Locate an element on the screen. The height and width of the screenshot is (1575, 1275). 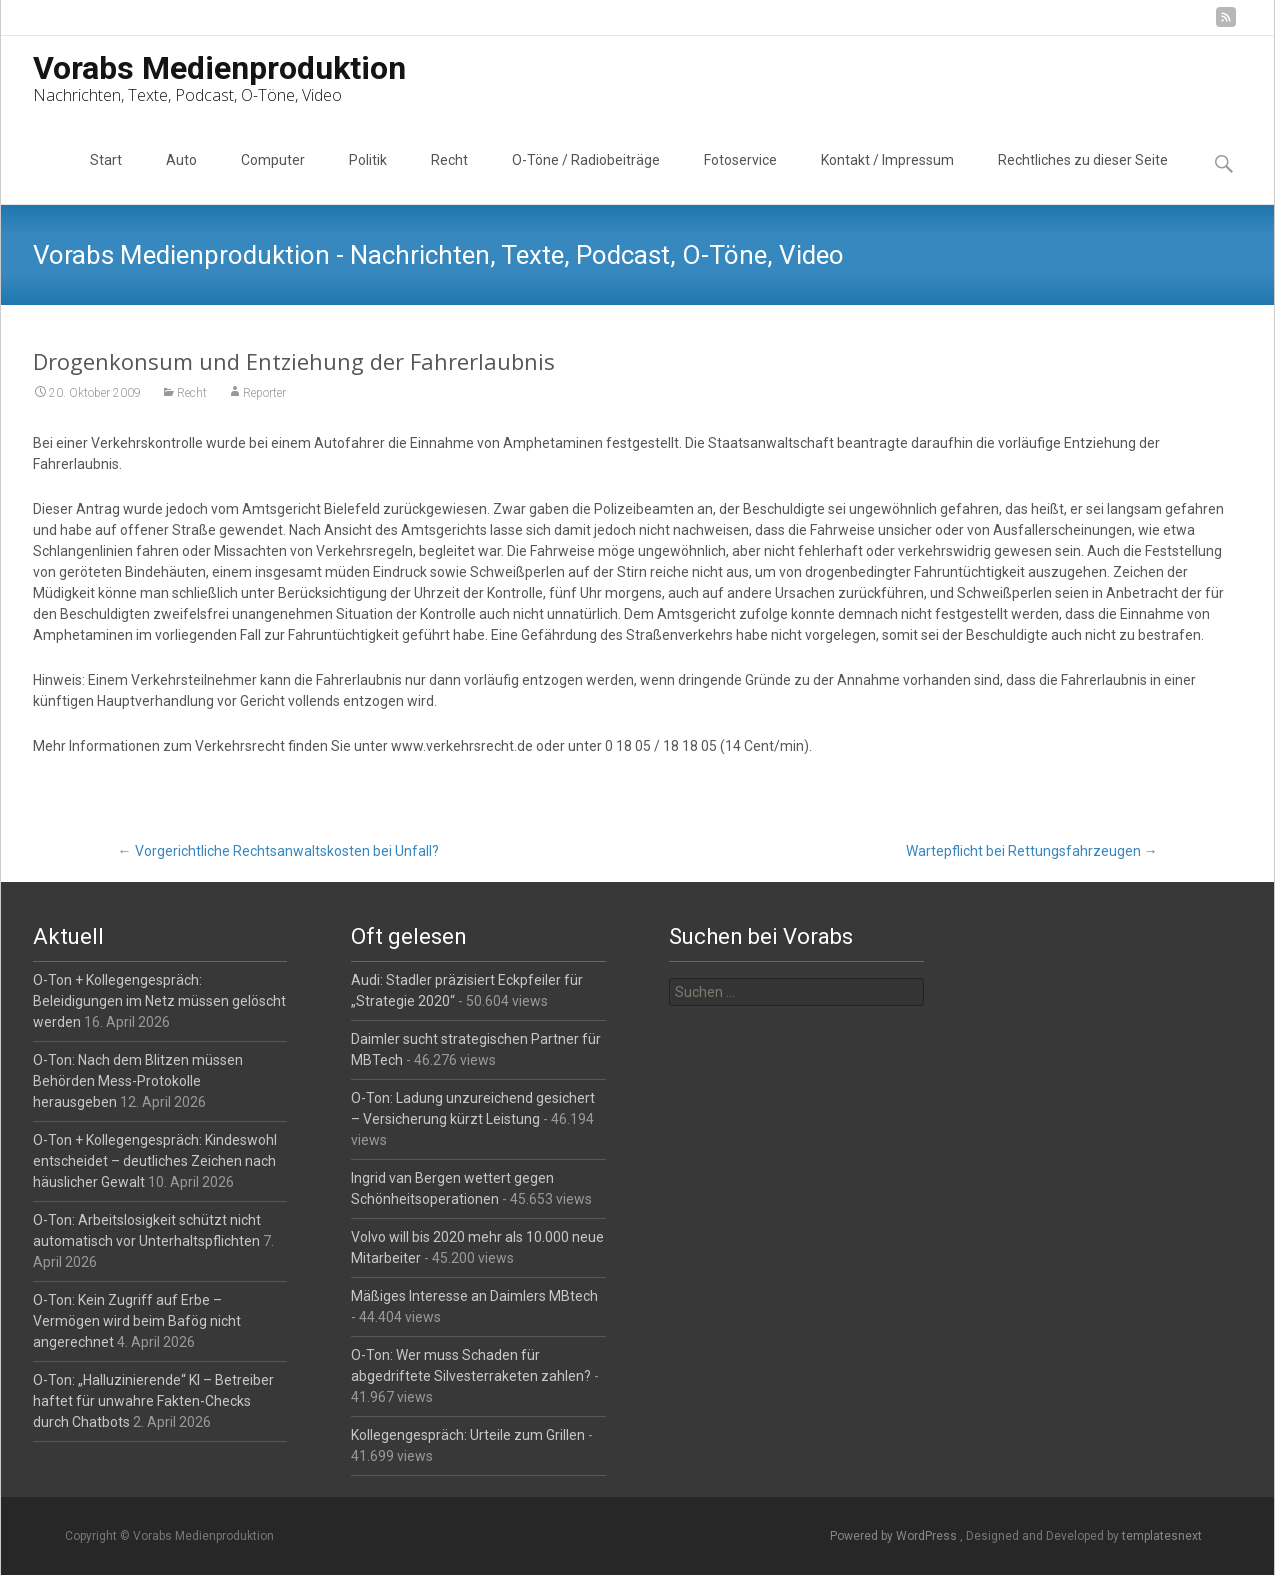
Politik is located at coordinates (368, 178).